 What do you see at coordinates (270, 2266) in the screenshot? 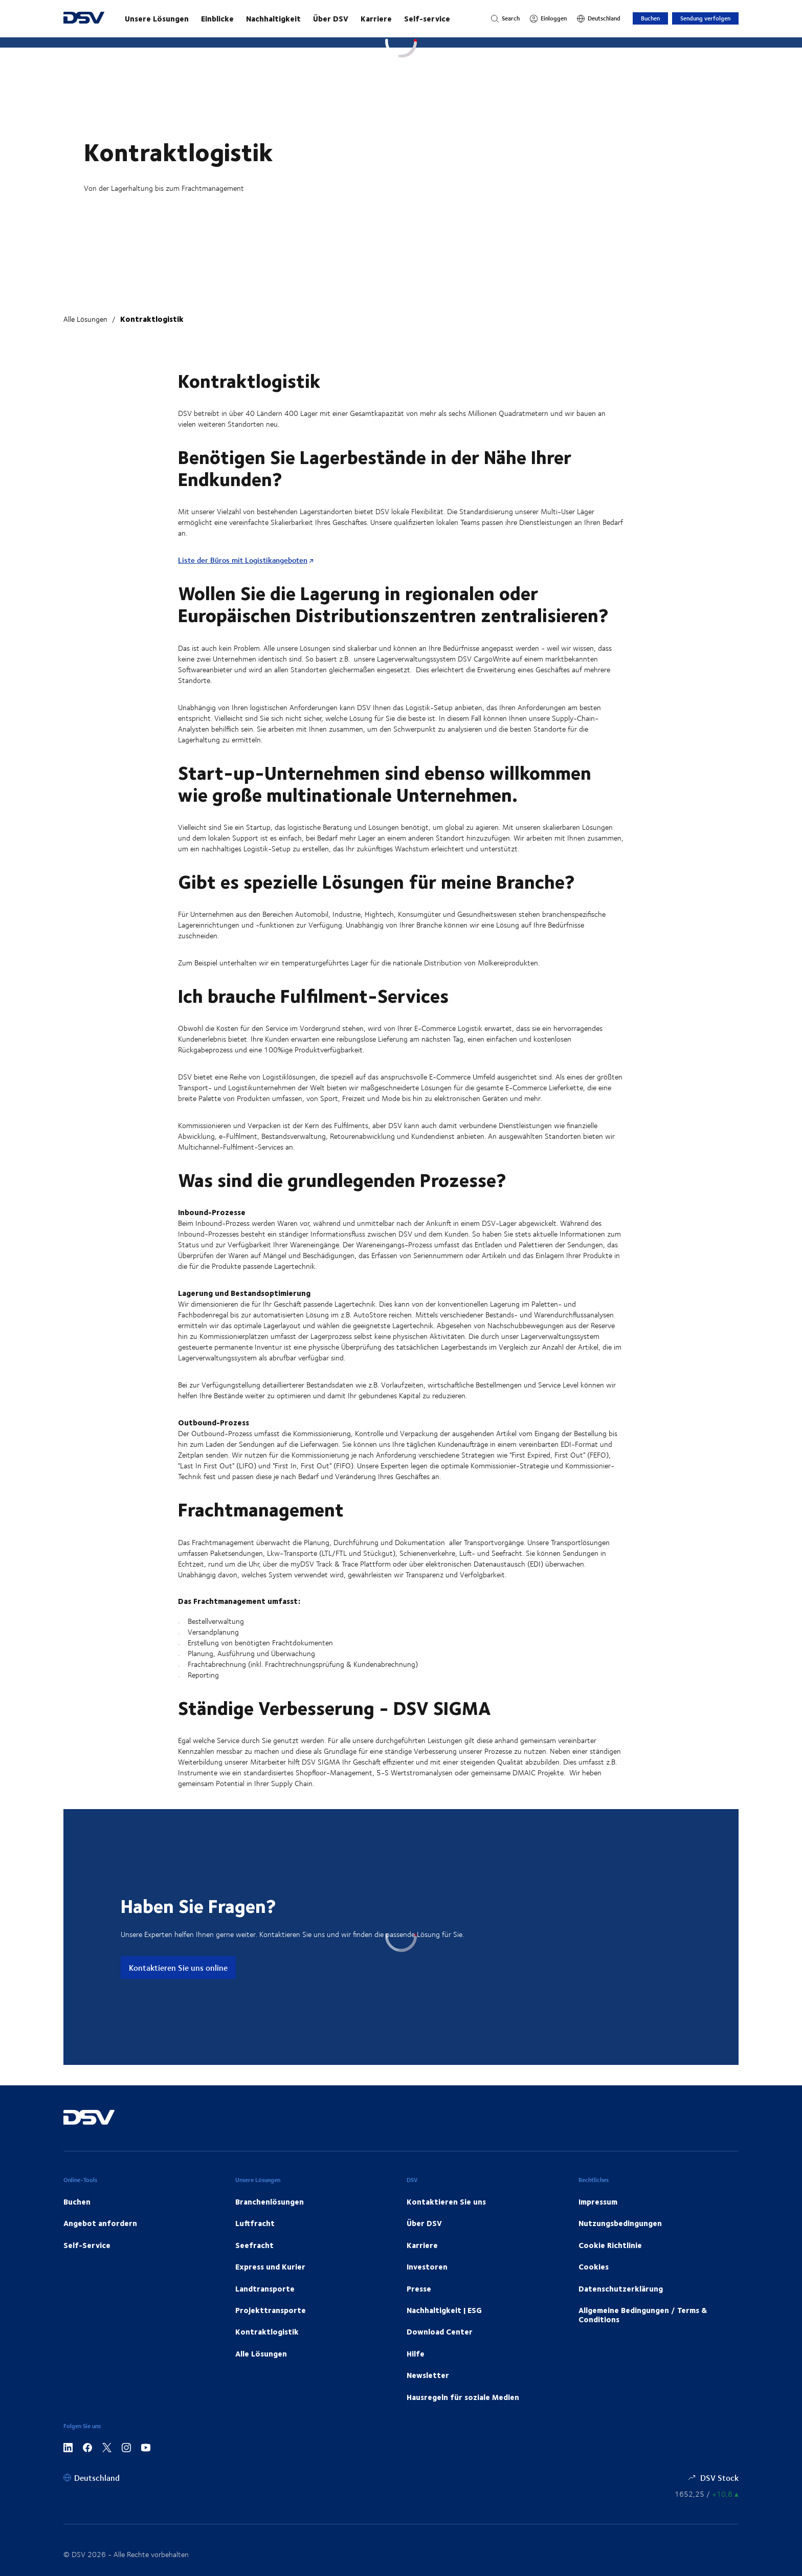
I see `Express und Kurier` at bounding box center [270, 2266].